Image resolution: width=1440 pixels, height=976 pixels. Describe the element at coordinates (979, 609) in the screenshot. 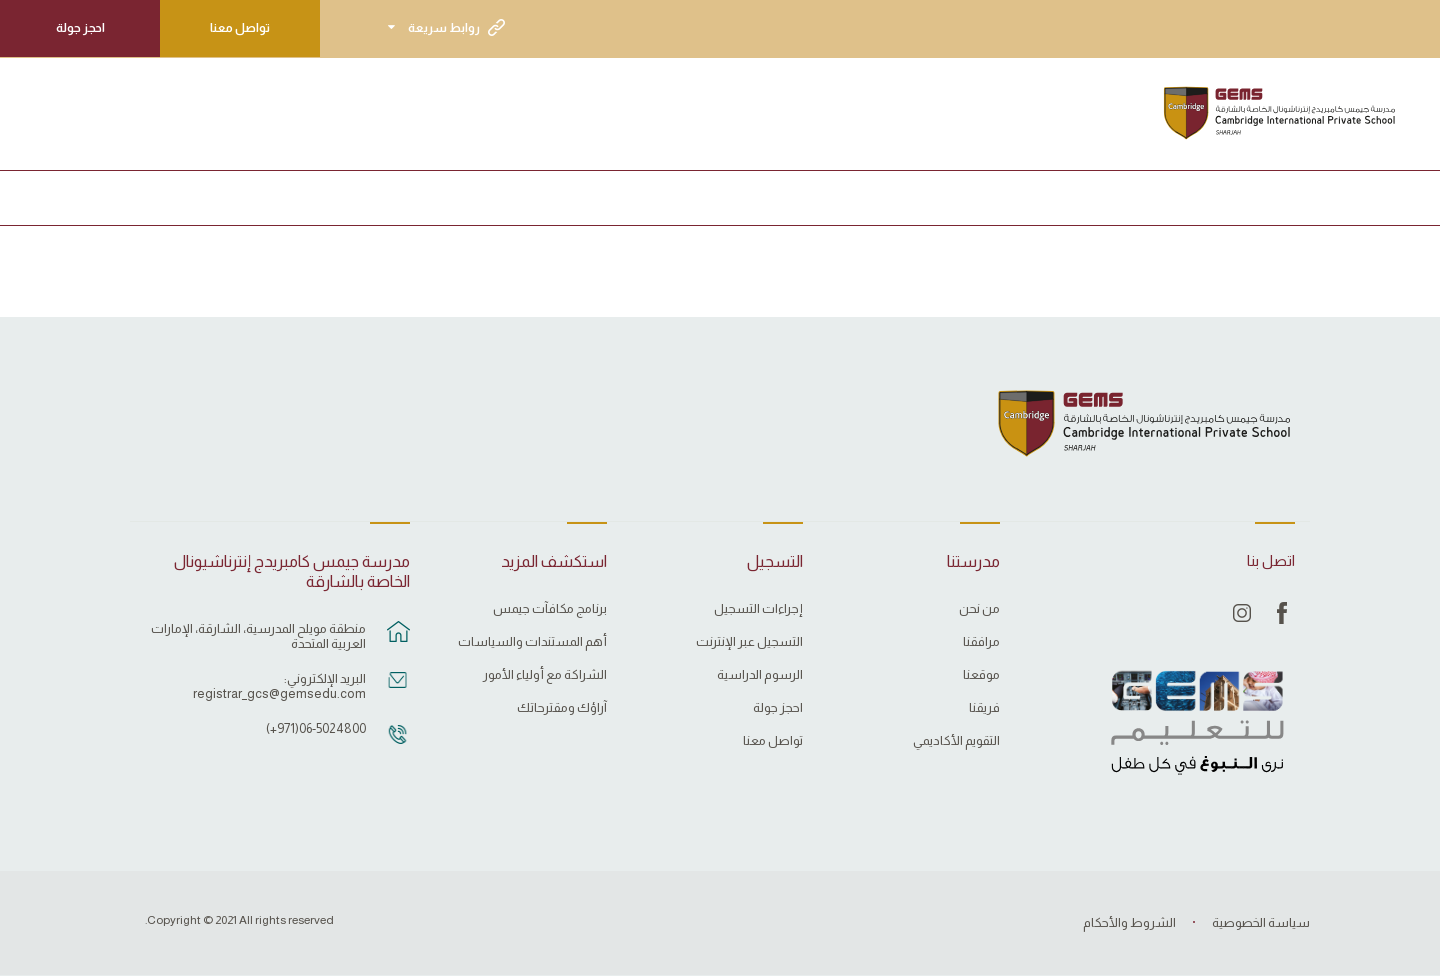

I see `من نحن` at that location.